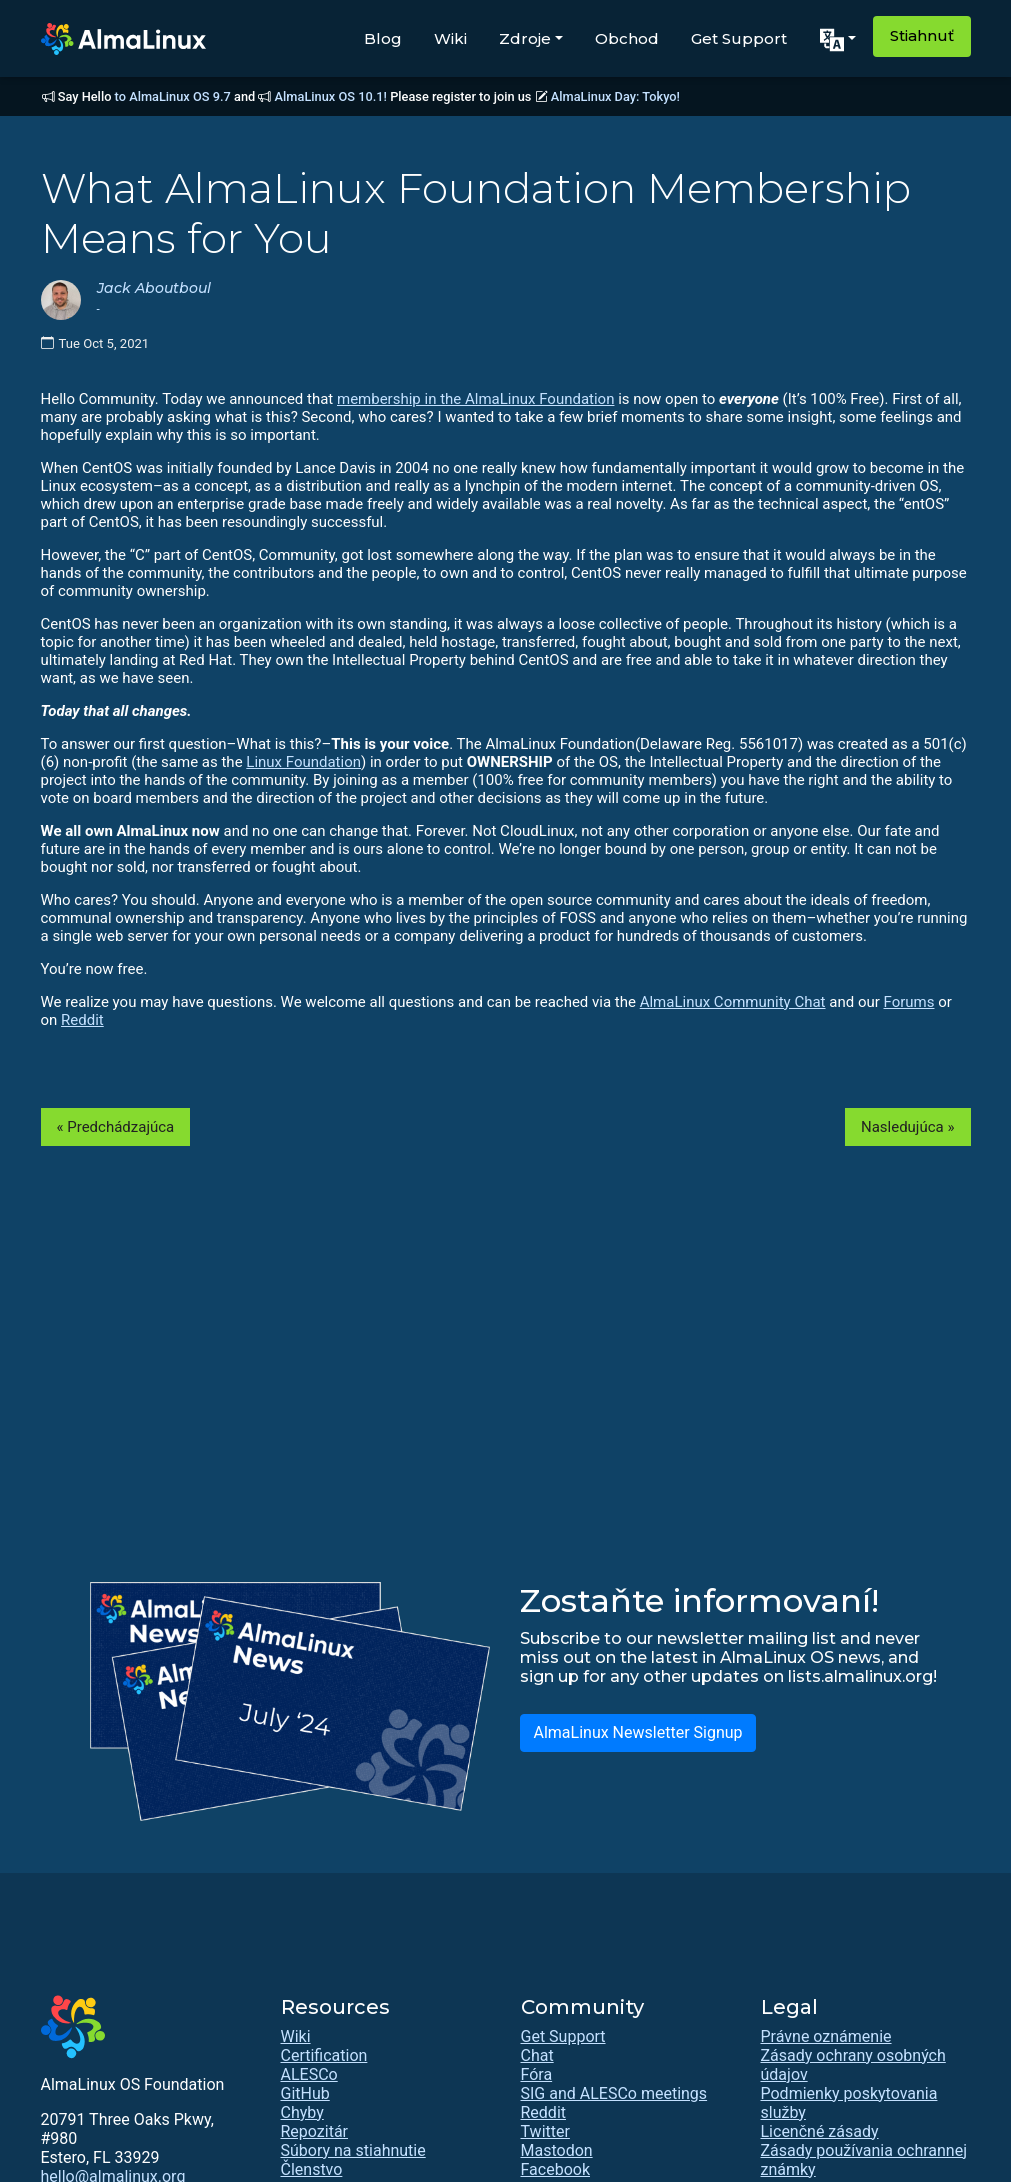  What do you see at coordinates (309, 2074) in the screenshot?
I see `ALESCo` at bounding box center [309, 2074].